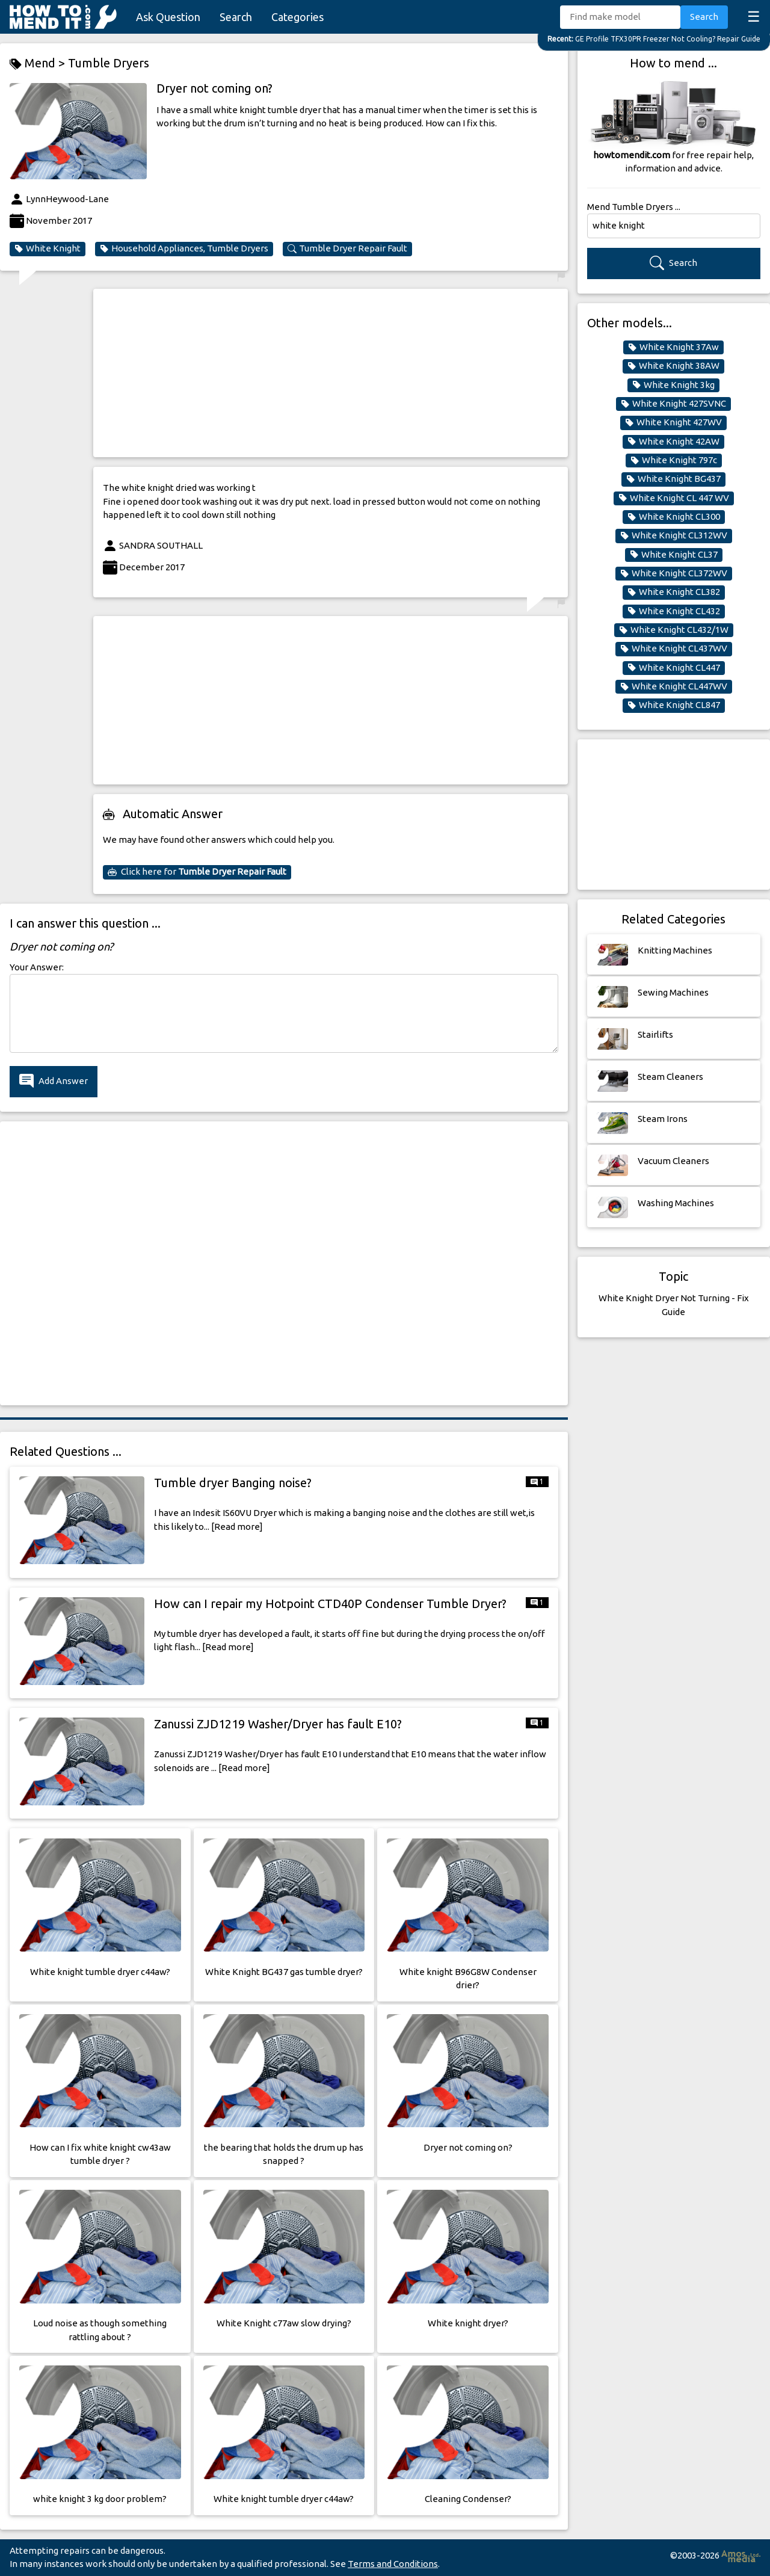  I want to click on Click here for, so click(197, 871).